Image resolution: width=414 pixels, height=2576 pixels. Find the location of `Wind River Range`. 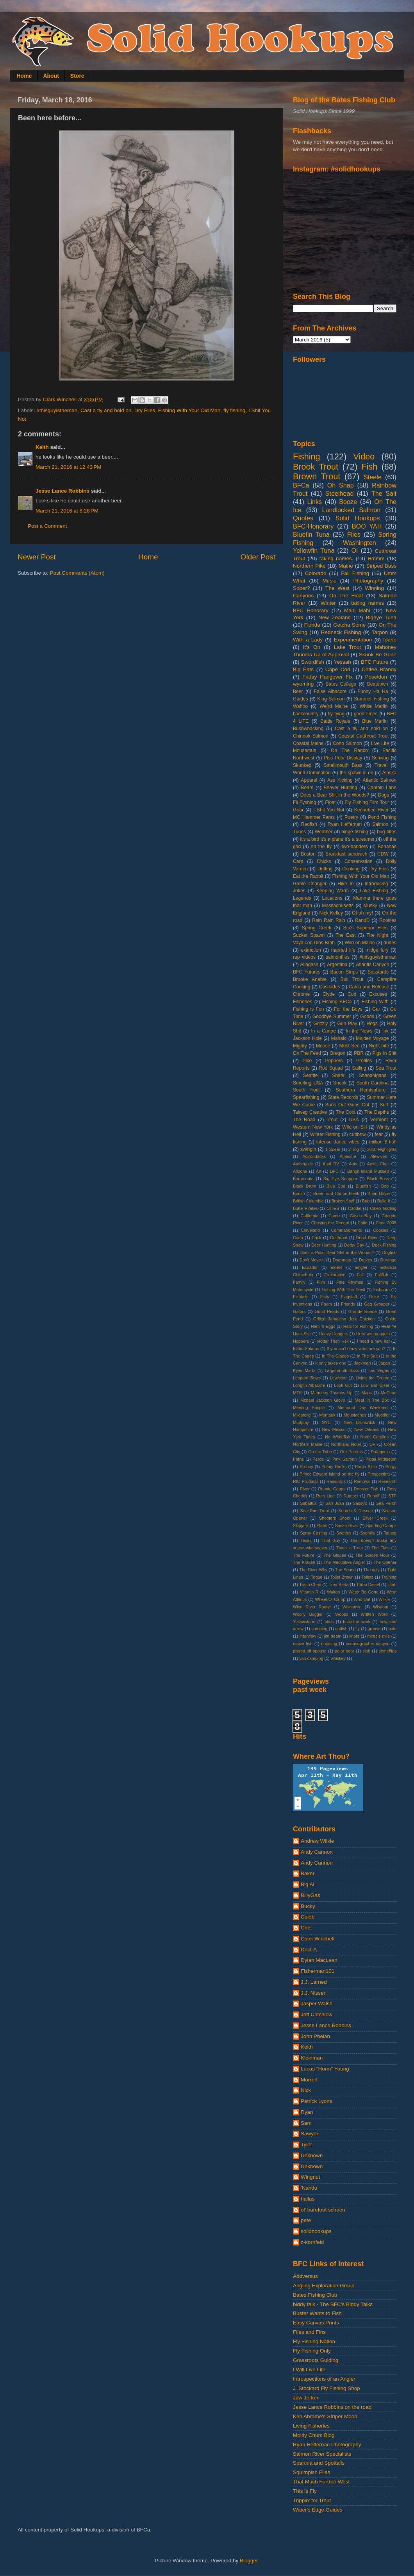

Wind River Range is located at coordinates (312, 1606).